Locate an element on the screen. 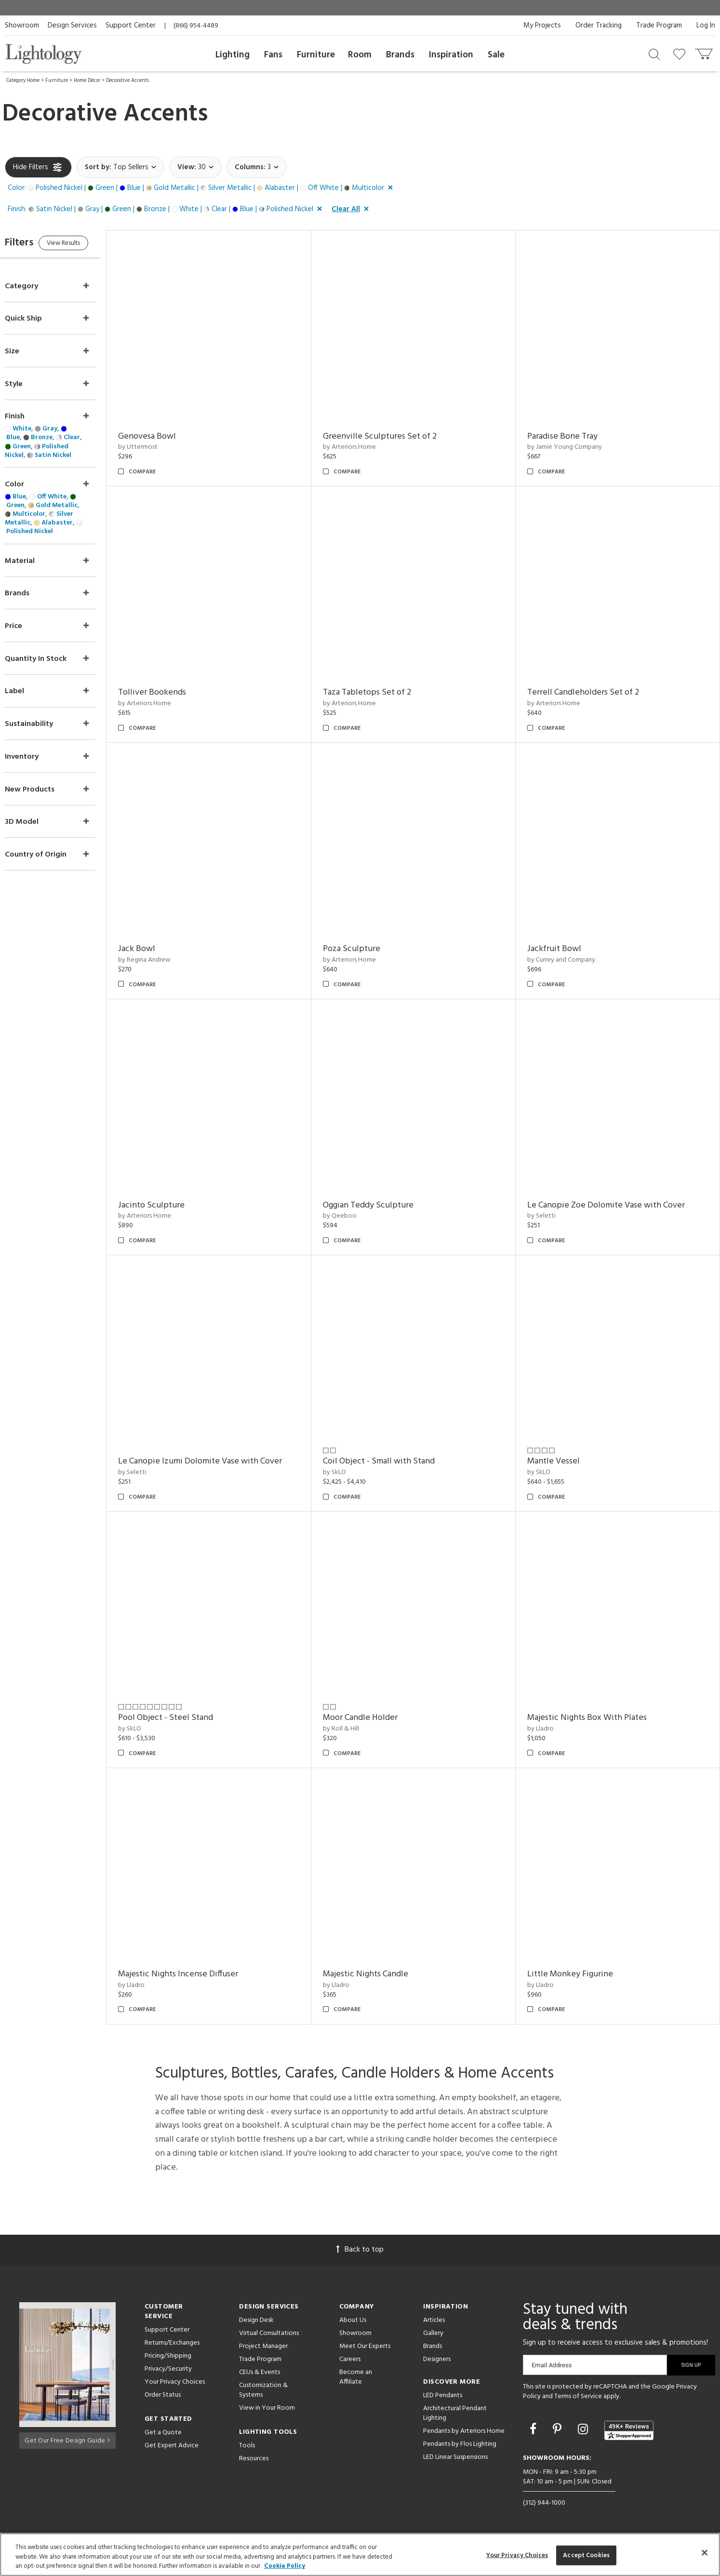  Become an Affiliate is located at coordinates (355, 2377).